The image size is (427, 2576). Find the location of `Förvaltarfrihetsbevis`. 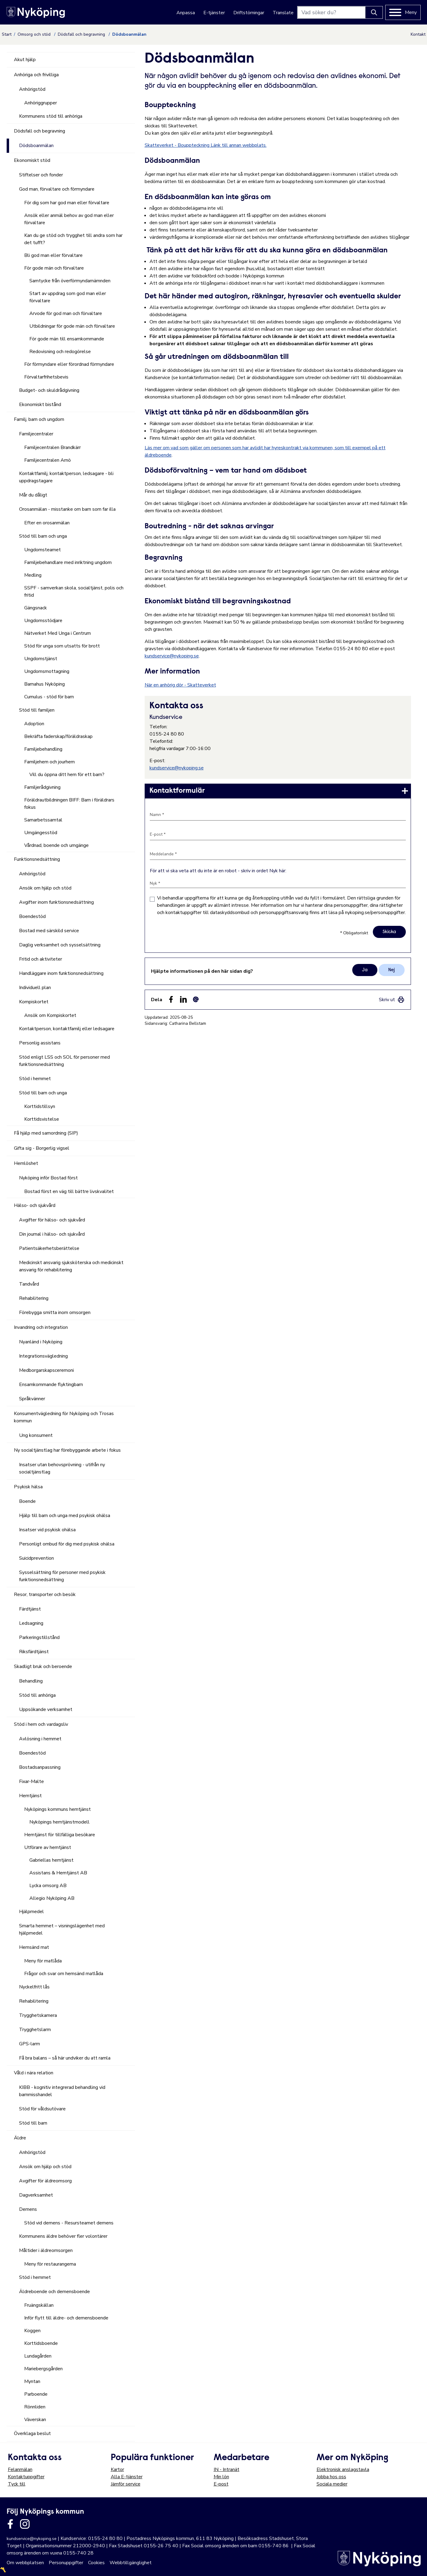

Förvaltarfrihetsbevis is located at coordinates (46, 377).